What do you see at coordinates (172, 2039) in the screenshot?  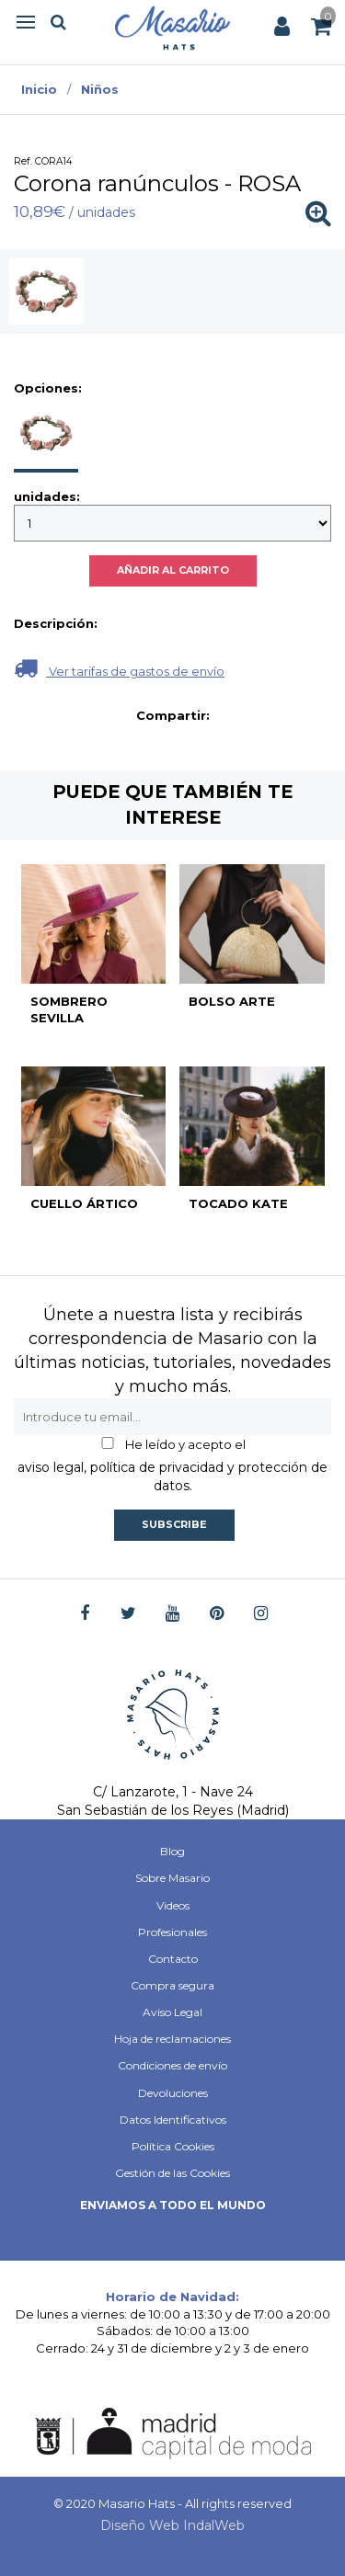 I see `Hoja de reclamaciones` at bounding box center [172, 2039].